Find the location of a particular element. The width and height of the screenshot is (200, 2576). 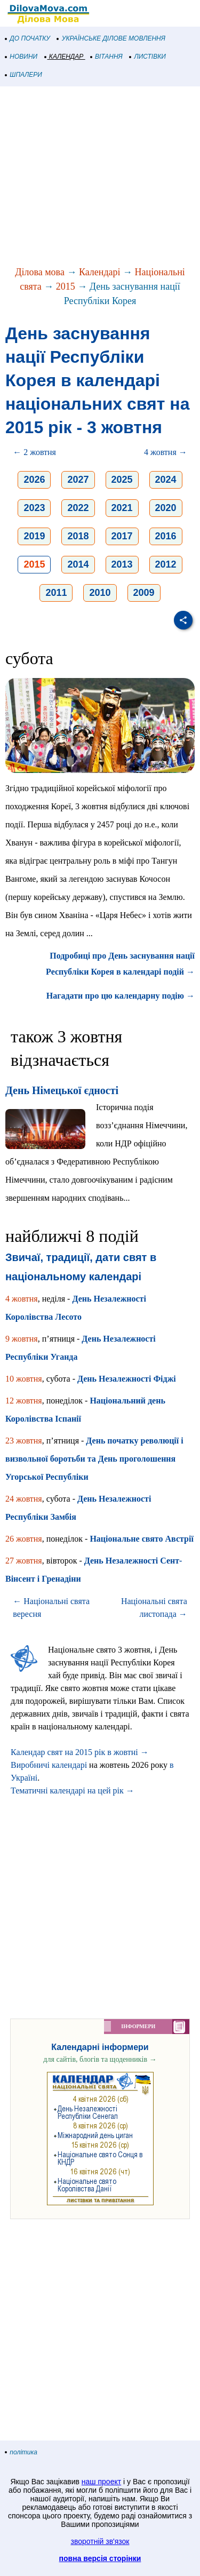

УКРАЇНСЬКЕ ДІЛОВЕ МОВЛЕННЯ is located at coordinates (111, 38).